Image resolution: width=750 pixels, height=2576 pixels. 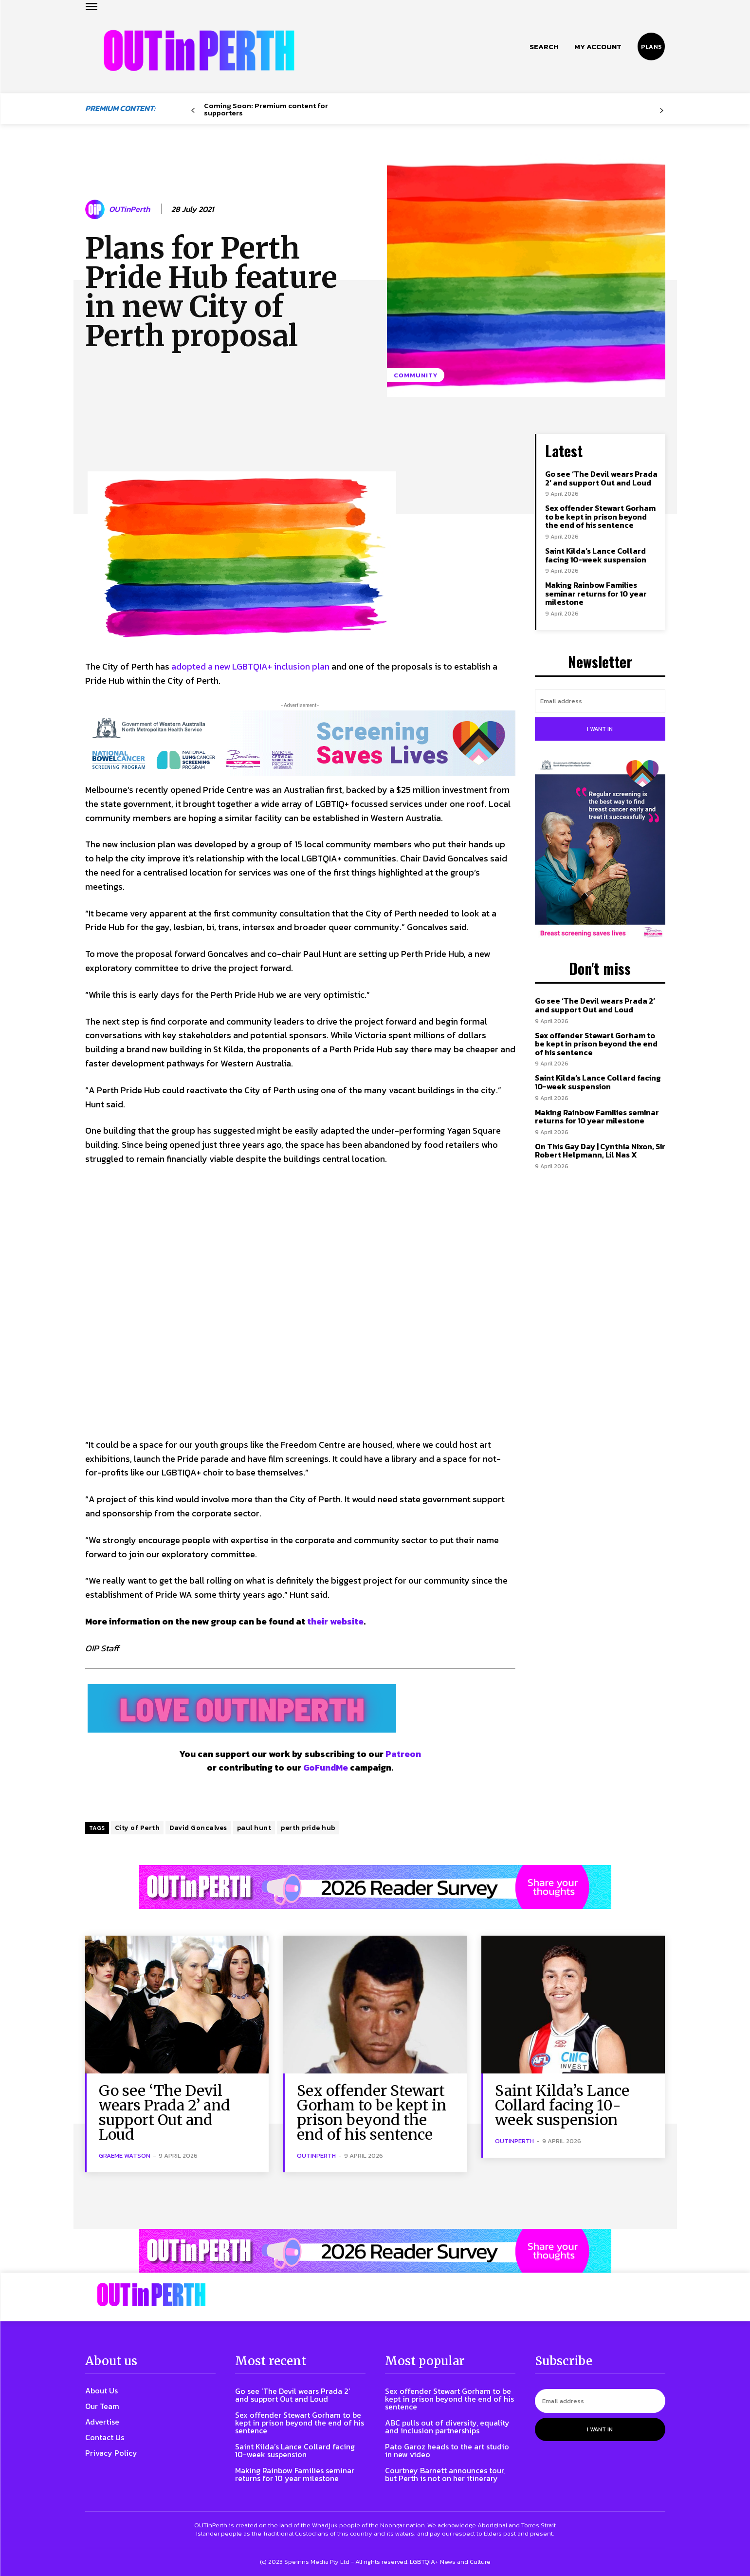 I want to click on I want in, so click(x=600, y=729).